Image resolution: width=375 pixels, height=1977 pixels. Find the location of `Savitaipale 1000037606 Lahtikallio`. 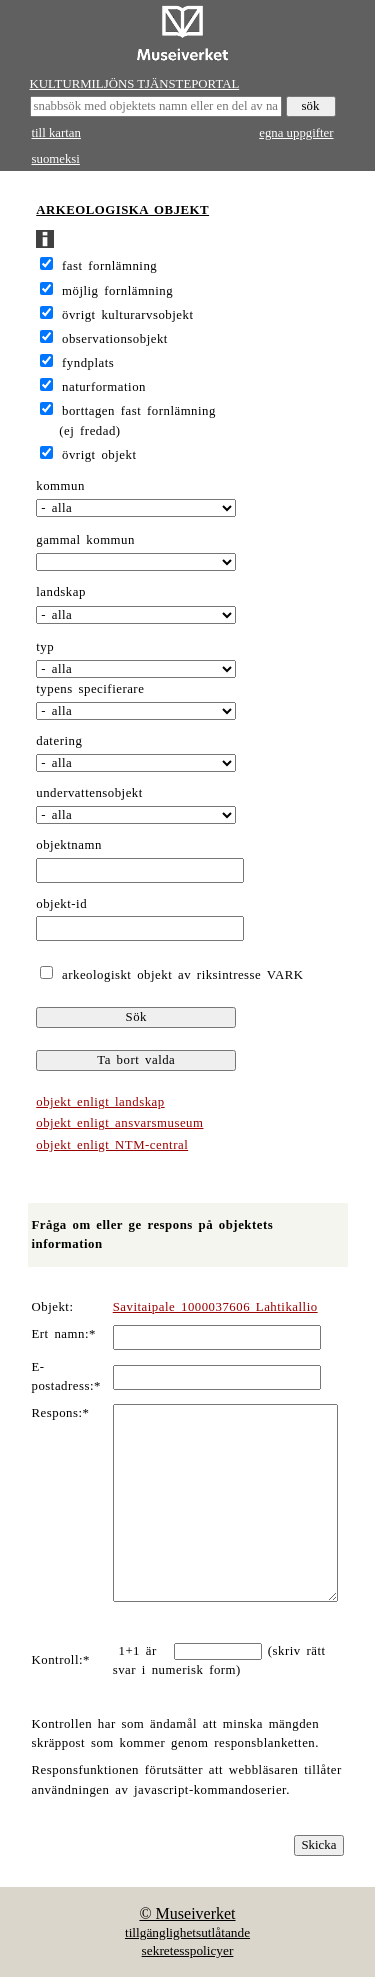

Savitaipale 1000037606 Lahtikallio is located at coordinates (215, 1307).